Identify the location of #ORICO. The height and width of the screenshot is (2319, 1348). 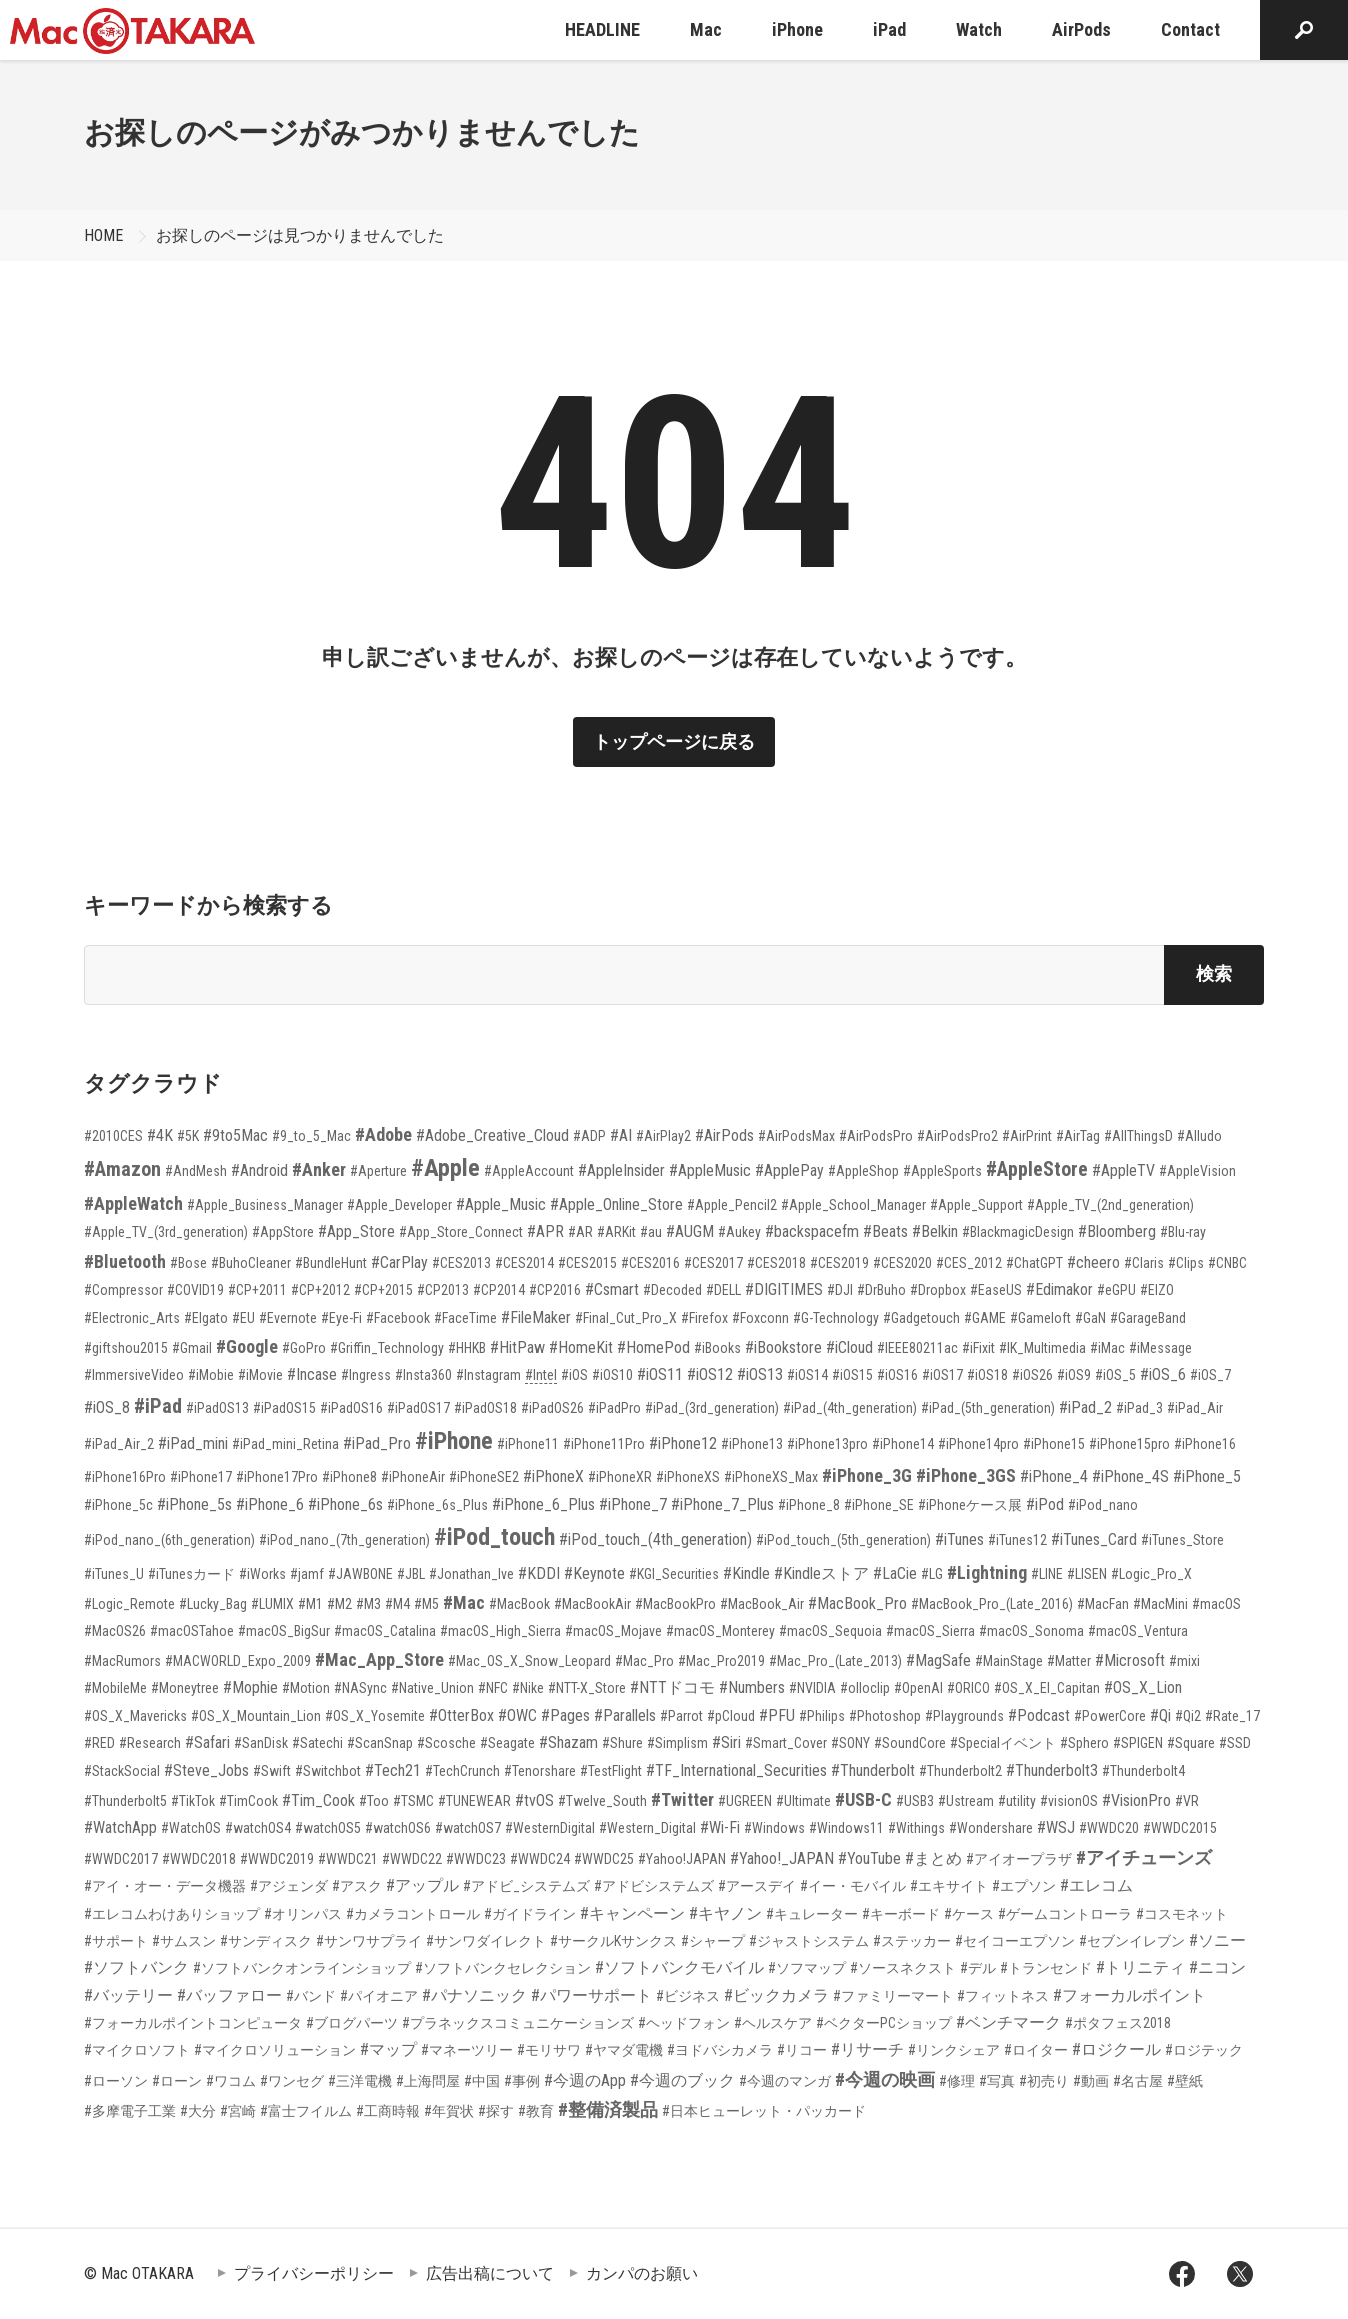
(968, 1688).